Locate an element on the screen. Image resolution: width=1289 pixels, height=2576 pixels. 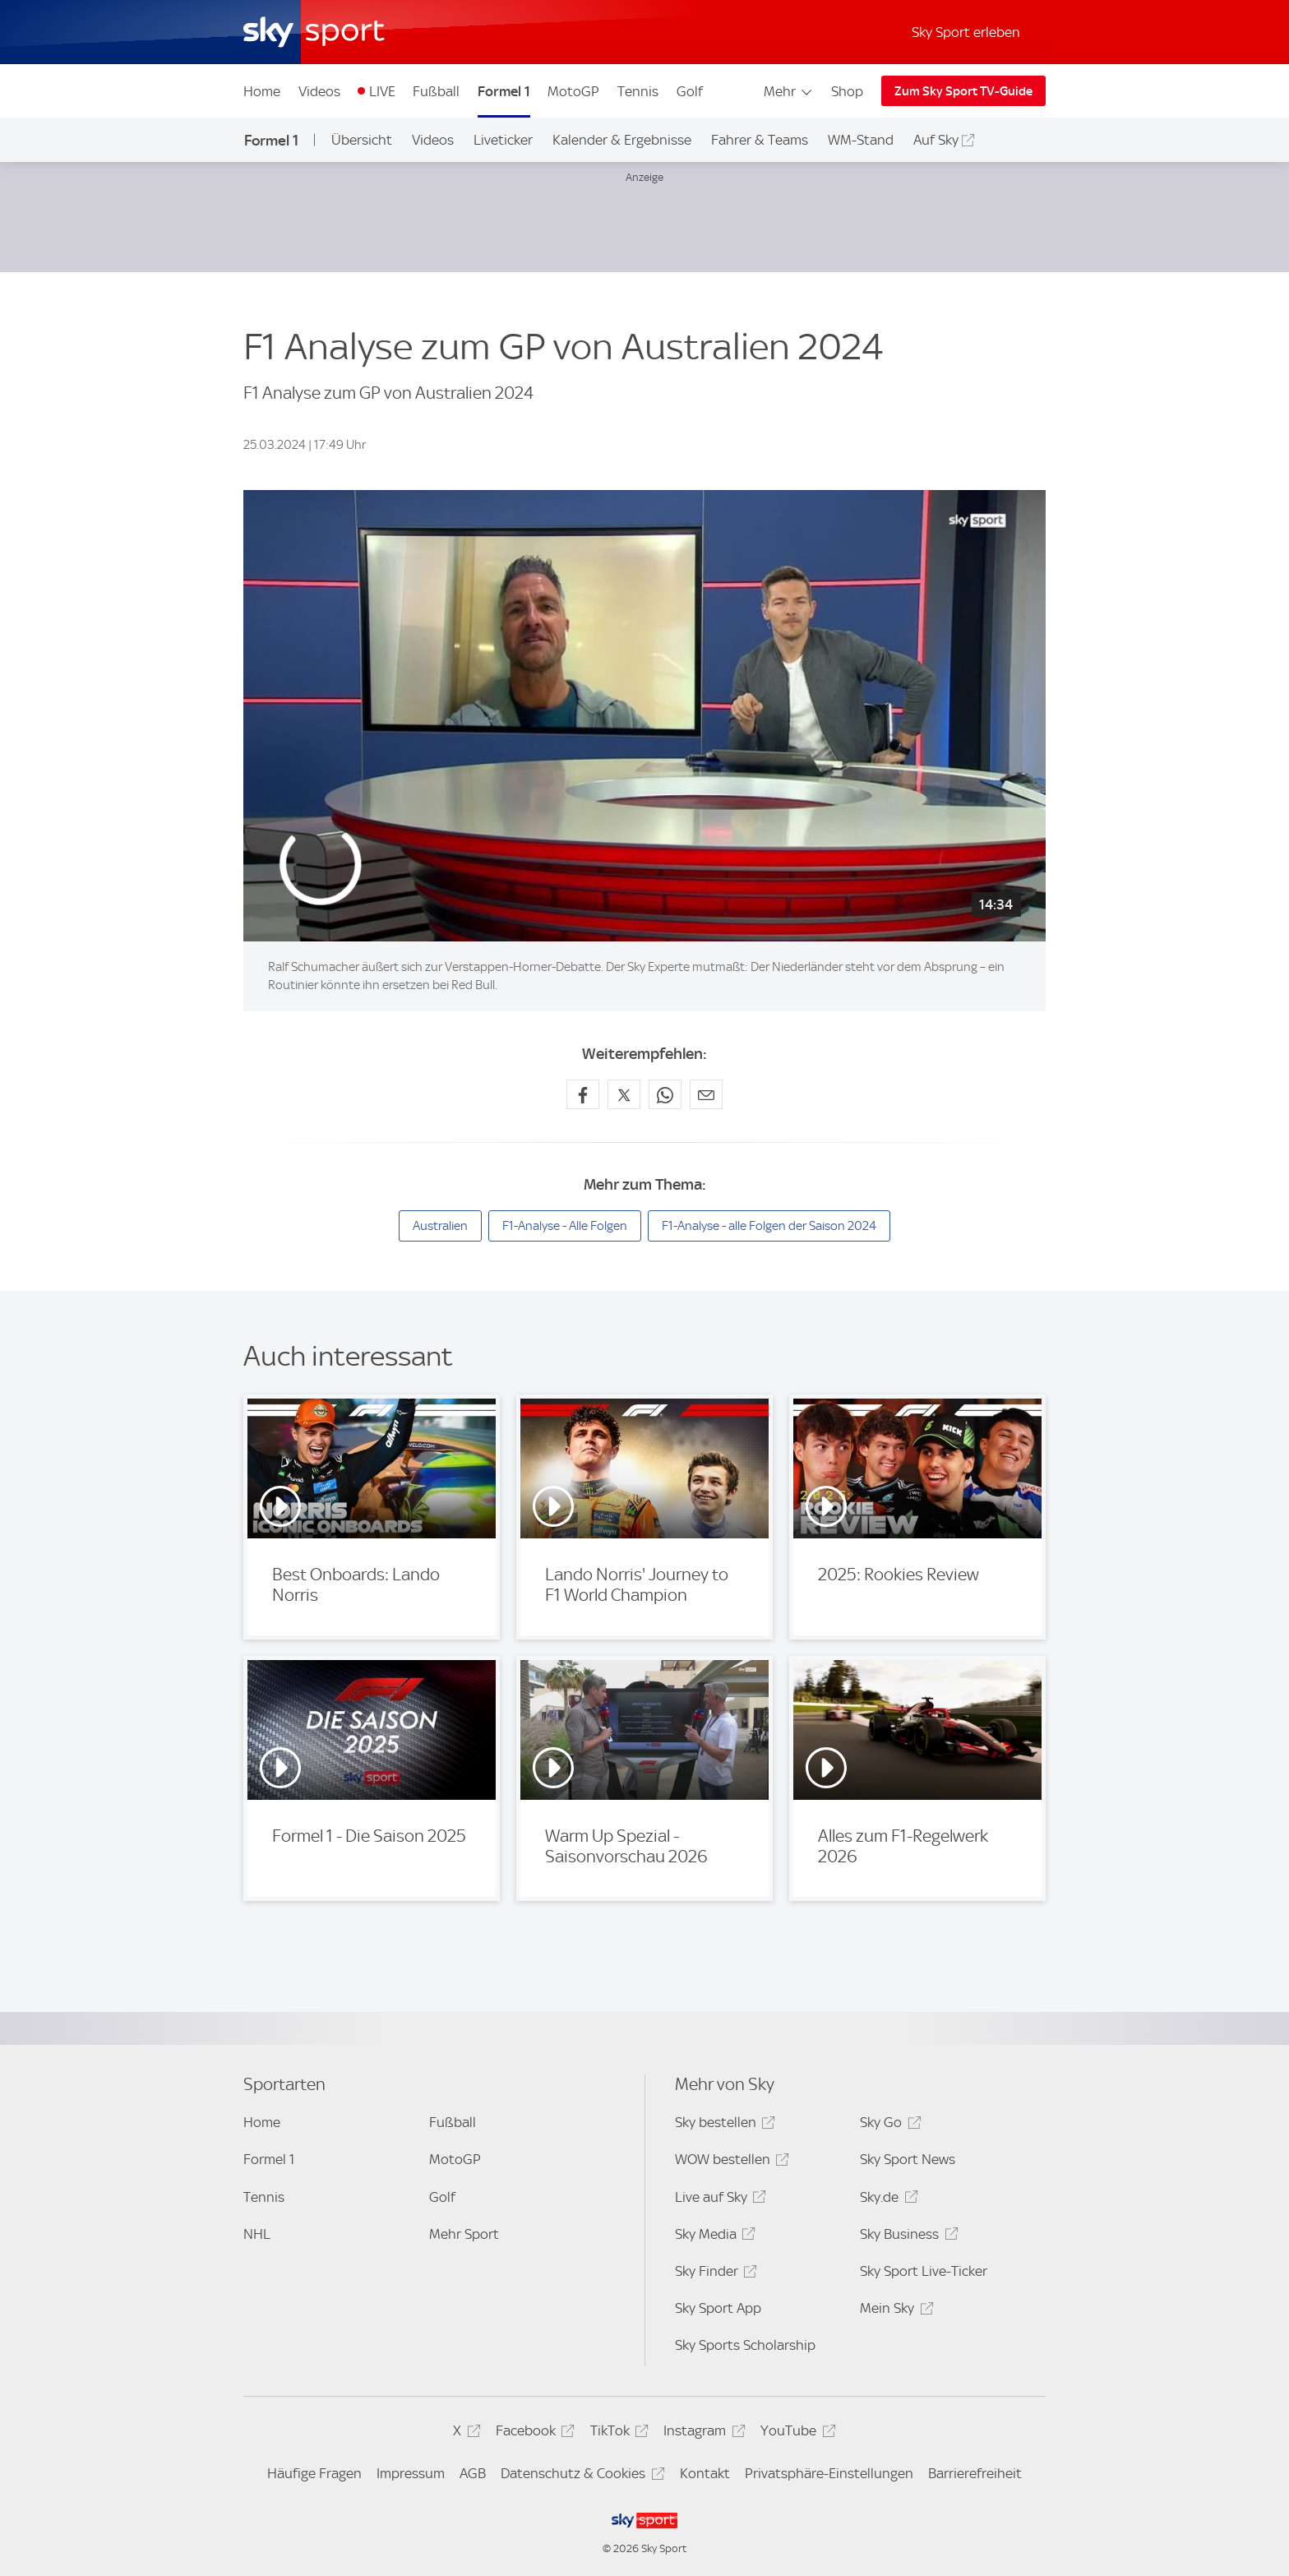
Sky Sport Live-Ticker is located at coordinates (923, 2271).